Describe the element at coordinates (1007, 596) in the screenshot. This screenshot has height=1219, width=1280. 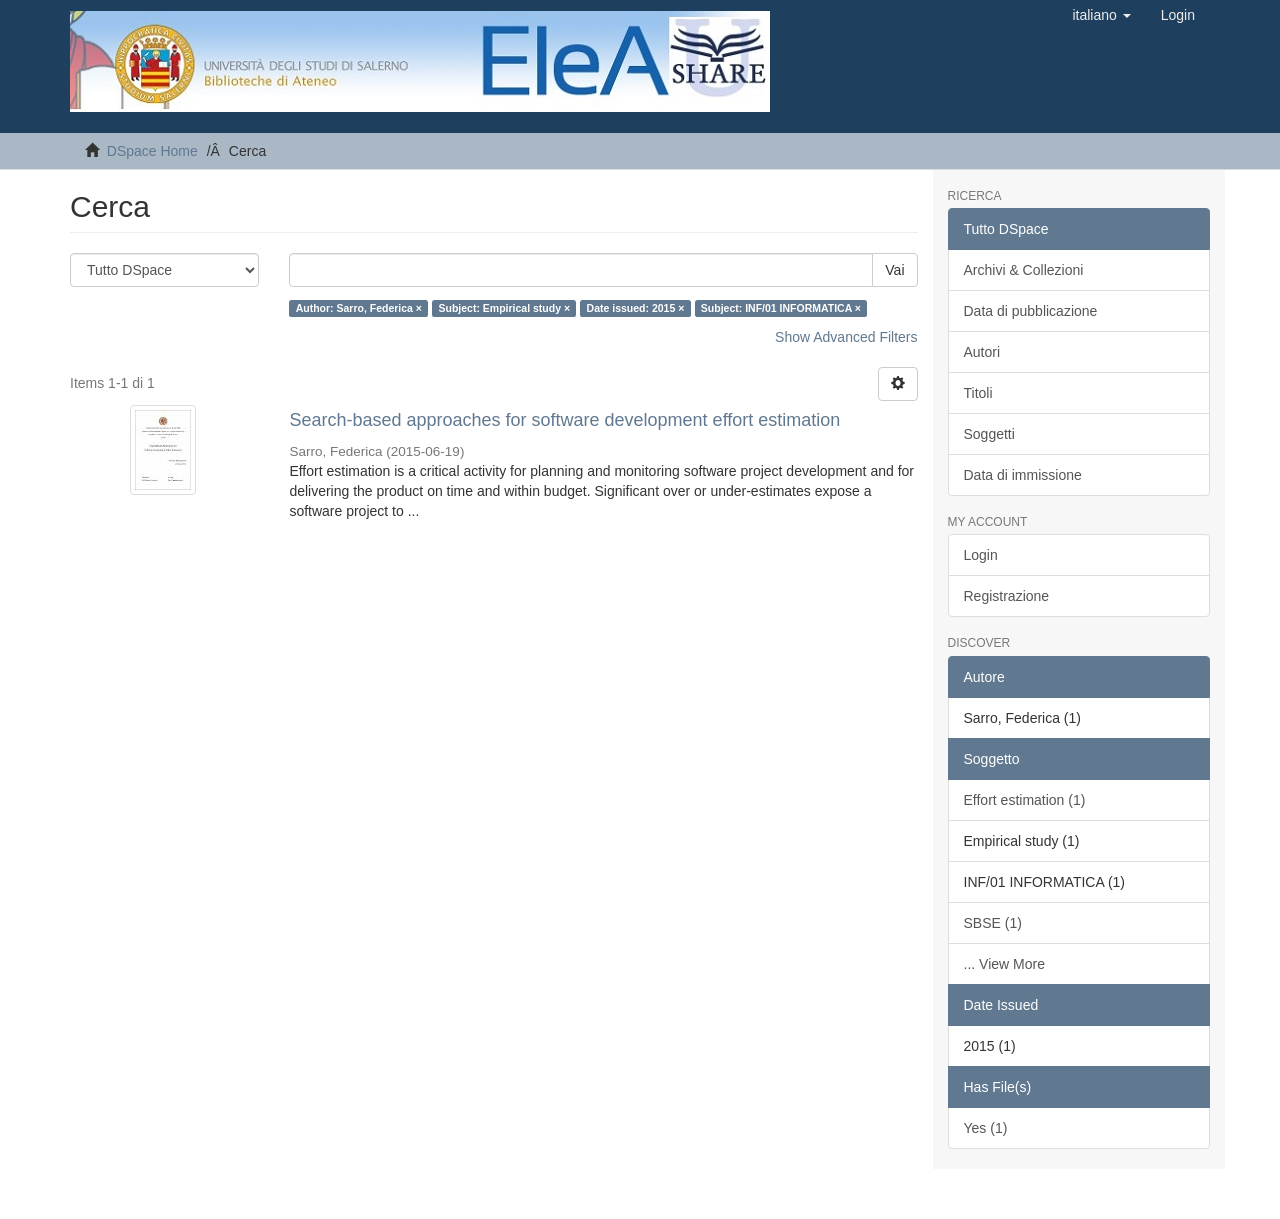
I see `Registrazione` at that location.